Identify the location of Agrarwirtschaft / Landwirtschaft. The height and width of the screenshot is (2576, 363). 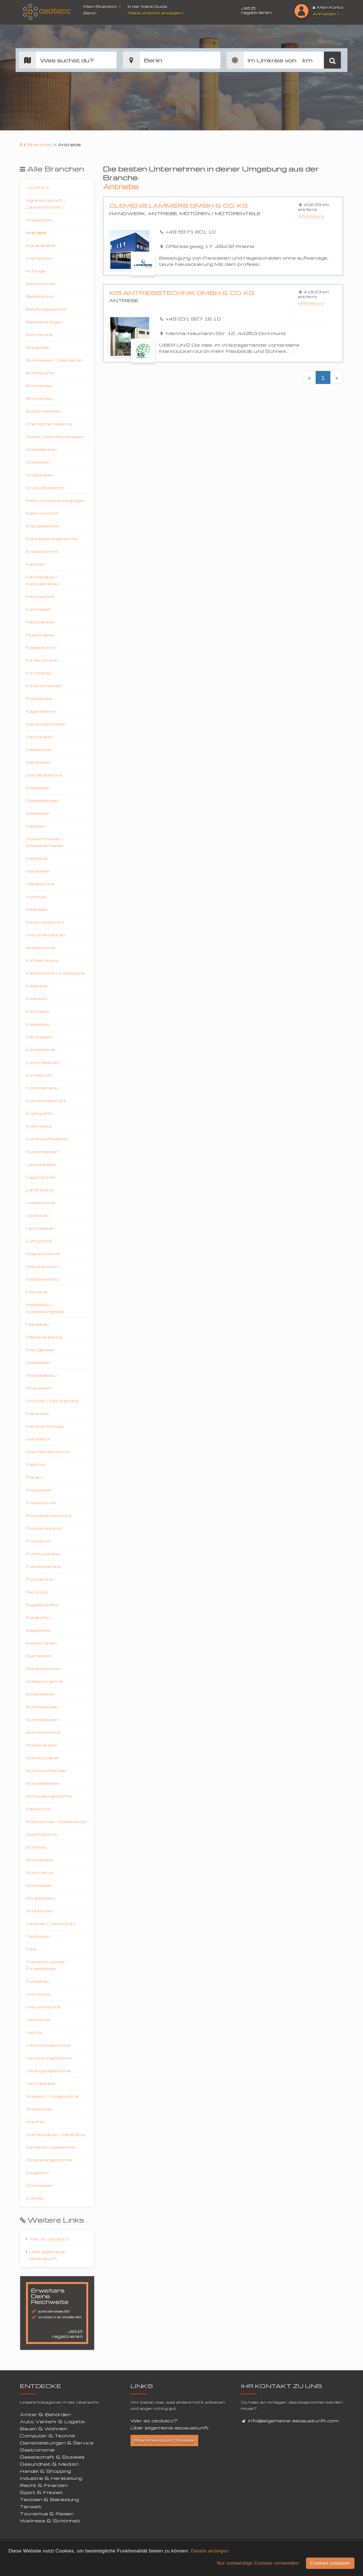
(46, 203).